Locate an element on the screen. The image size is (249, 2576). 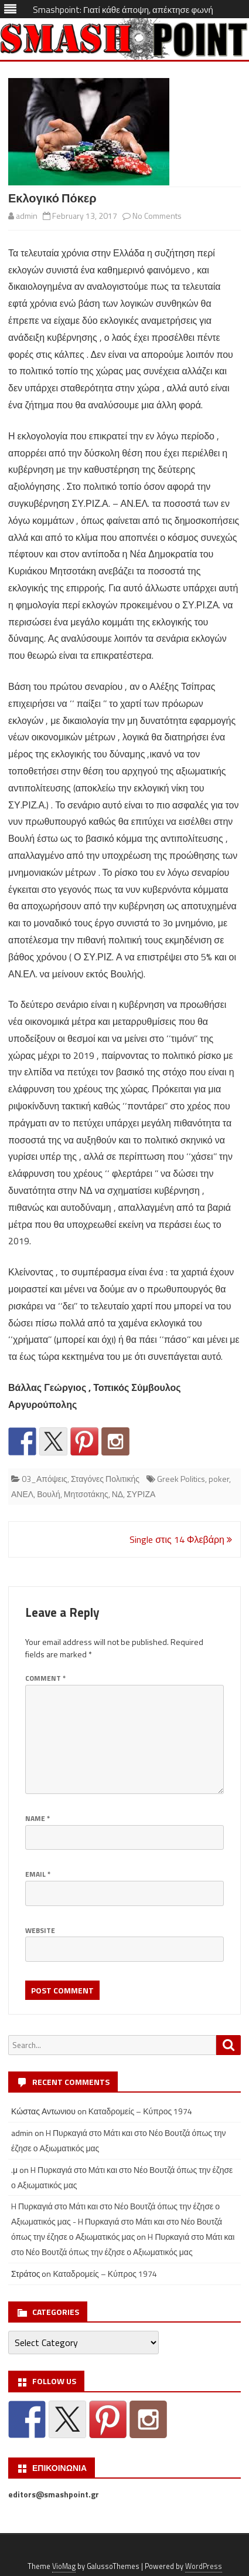
ΑΝΕΛ is located at coordinates (22, 1494).